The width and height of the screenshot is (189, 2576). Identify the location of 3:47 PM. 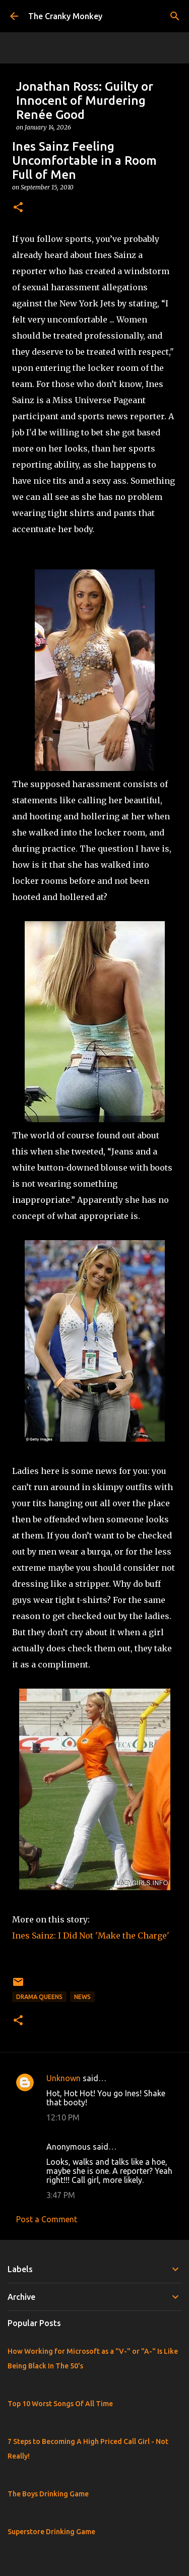
(60, 2195).